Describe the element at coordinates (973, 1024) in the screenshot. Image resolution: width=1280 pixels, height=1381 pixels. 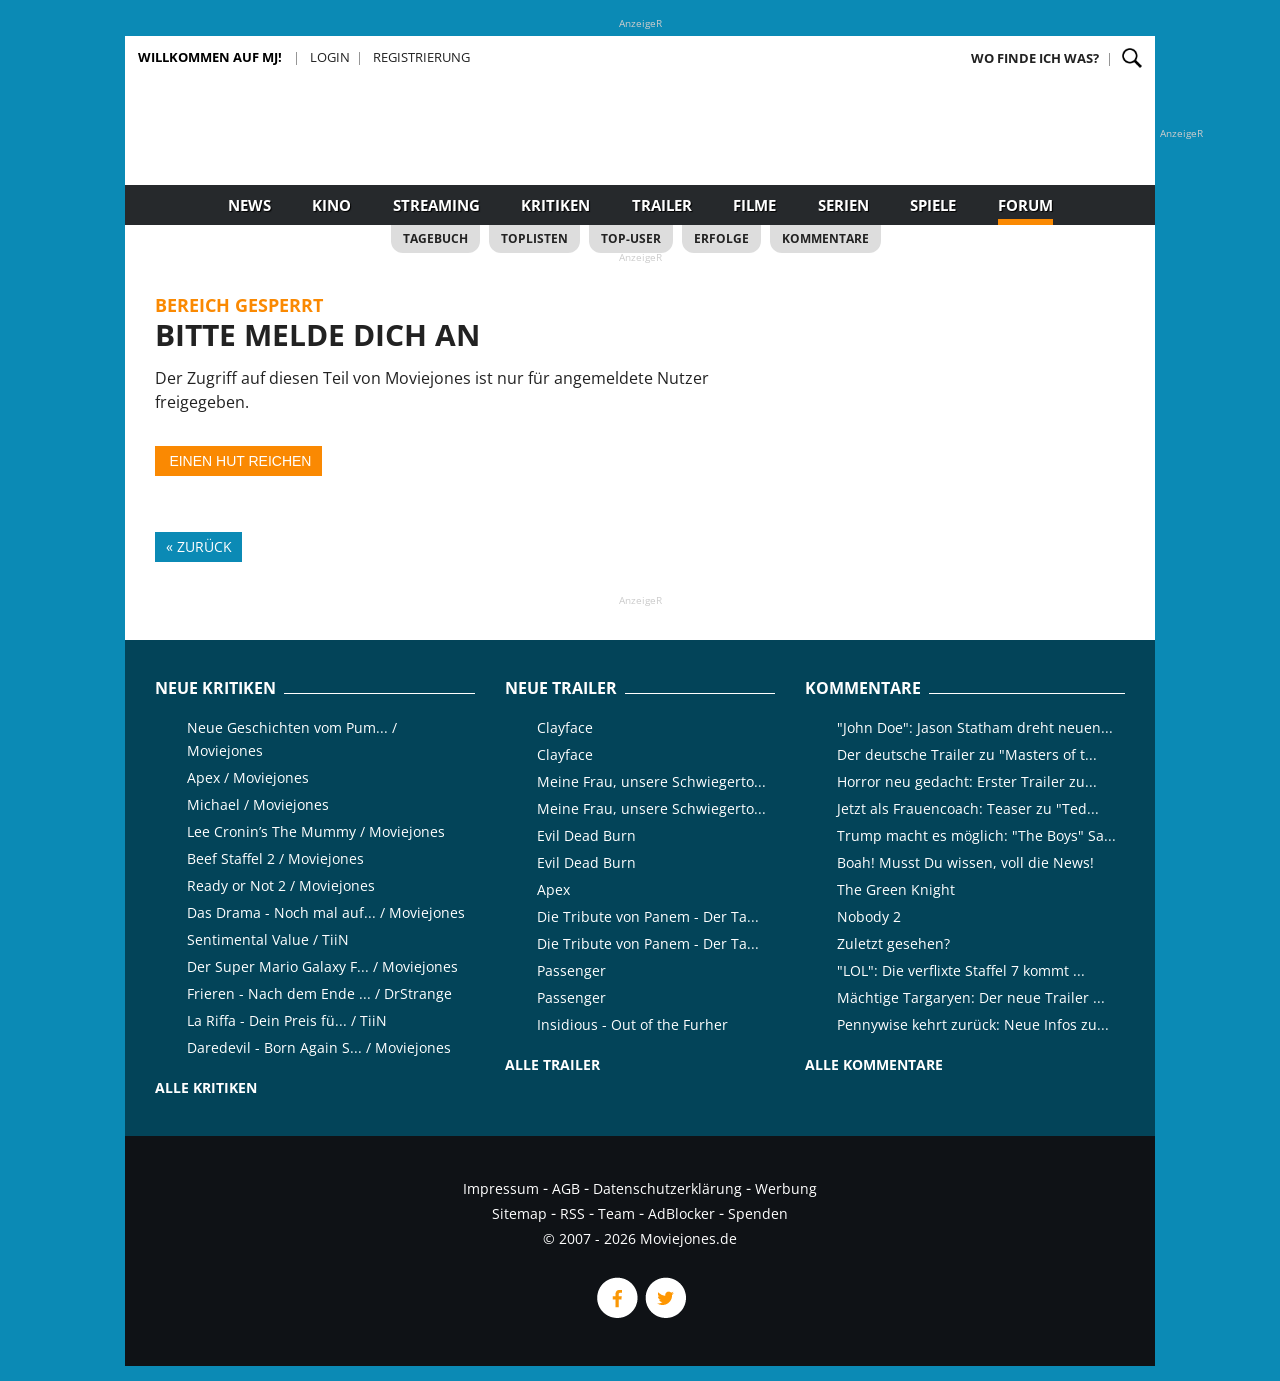
I see `Pennywise kehrt zurück: Neue Infos zu...` at that location.